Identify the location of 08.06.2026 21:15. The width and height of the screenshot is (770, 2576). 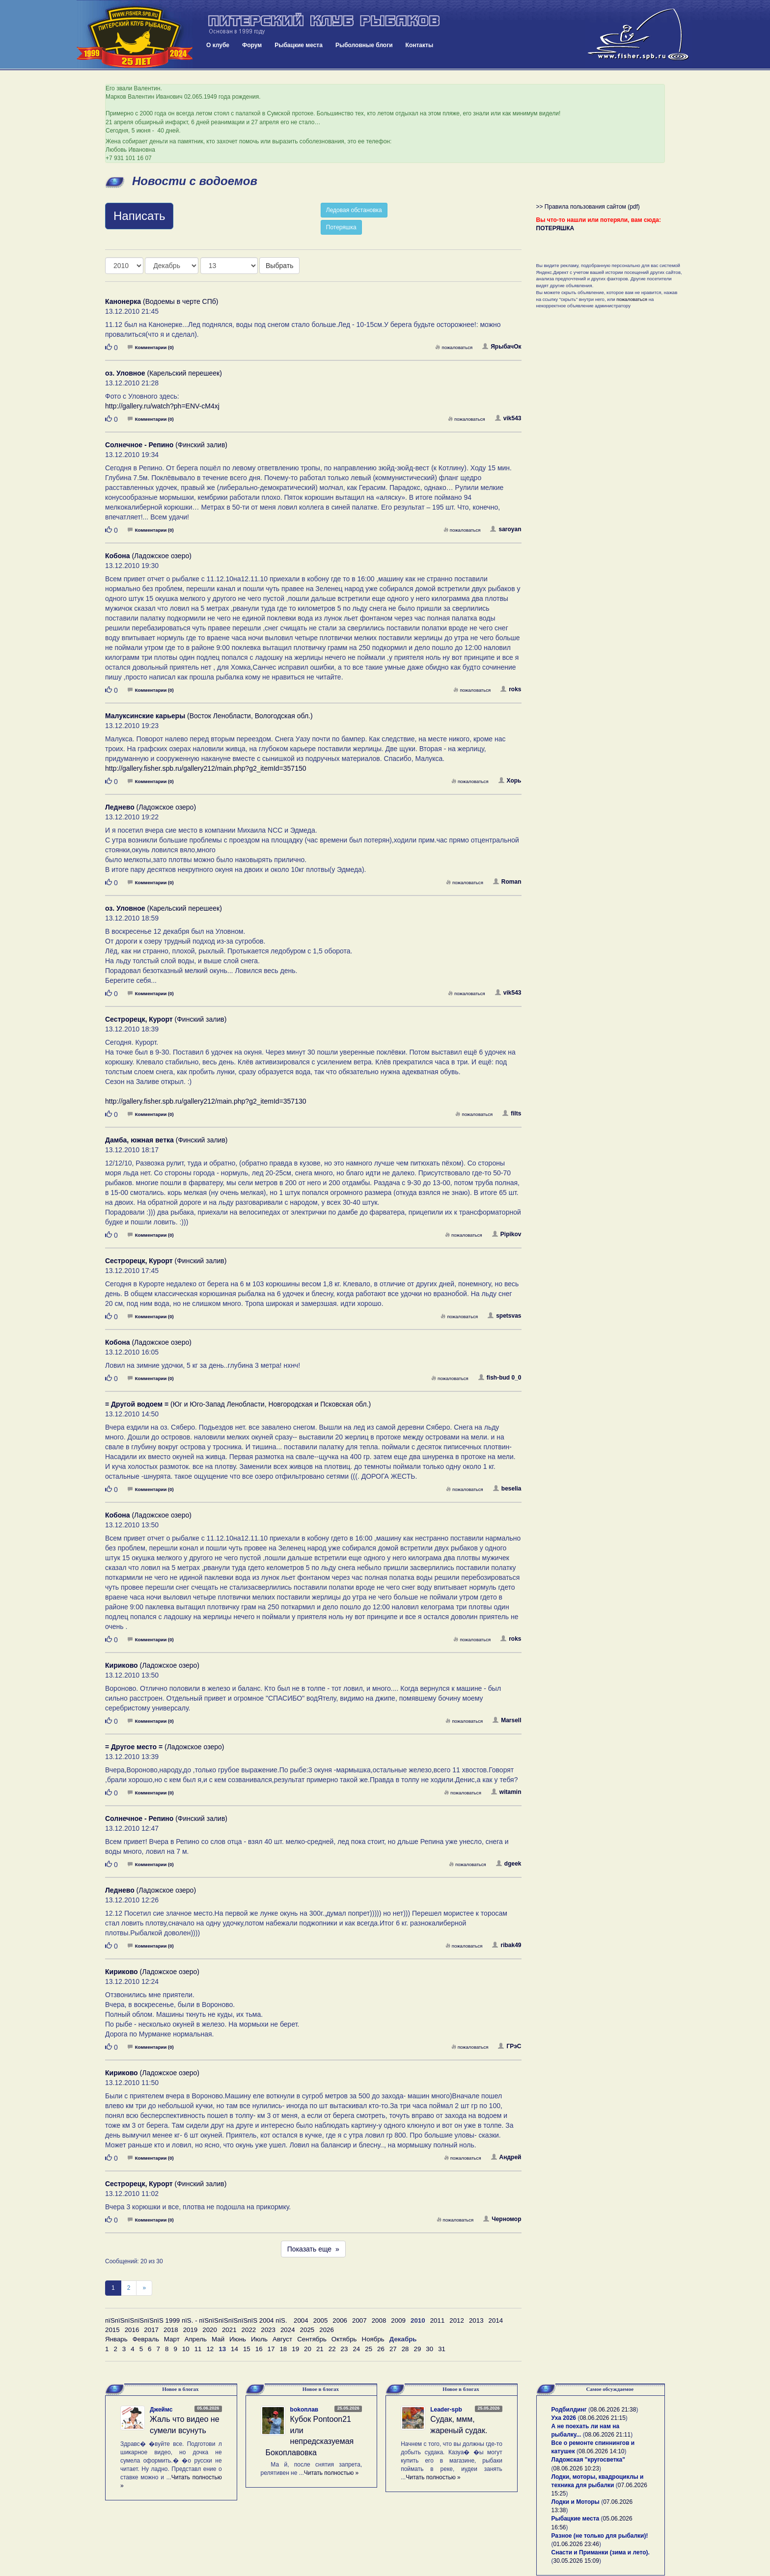
(602, 2417).